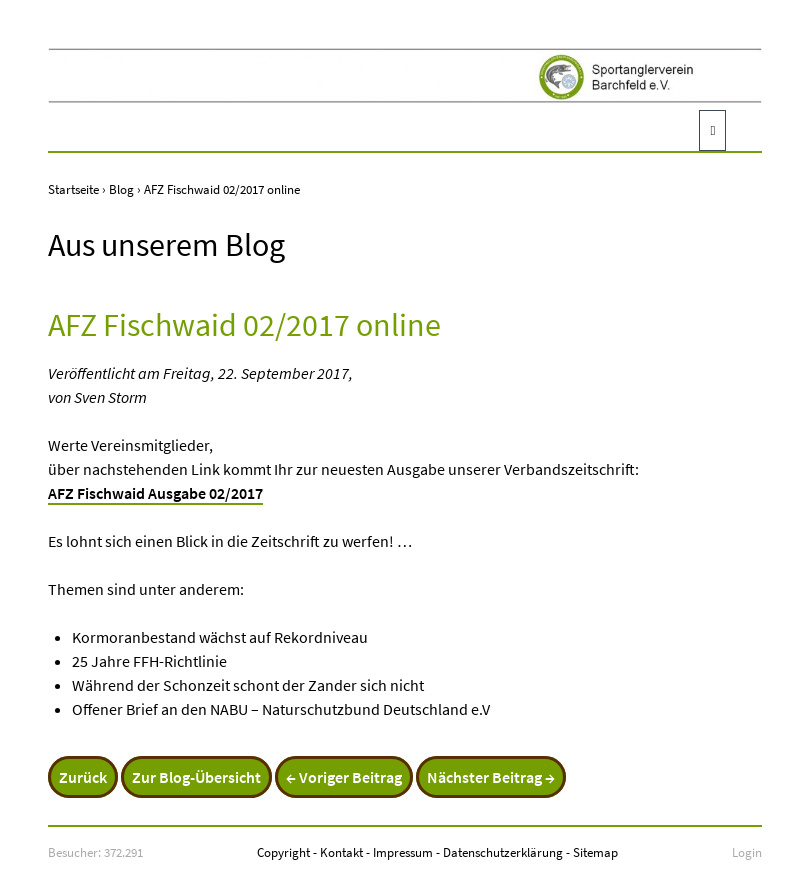  What do you see at coordinates (503, 852) in the screenshot?
I see `Datenschutzerklärung` at bounding box center [503, 852].